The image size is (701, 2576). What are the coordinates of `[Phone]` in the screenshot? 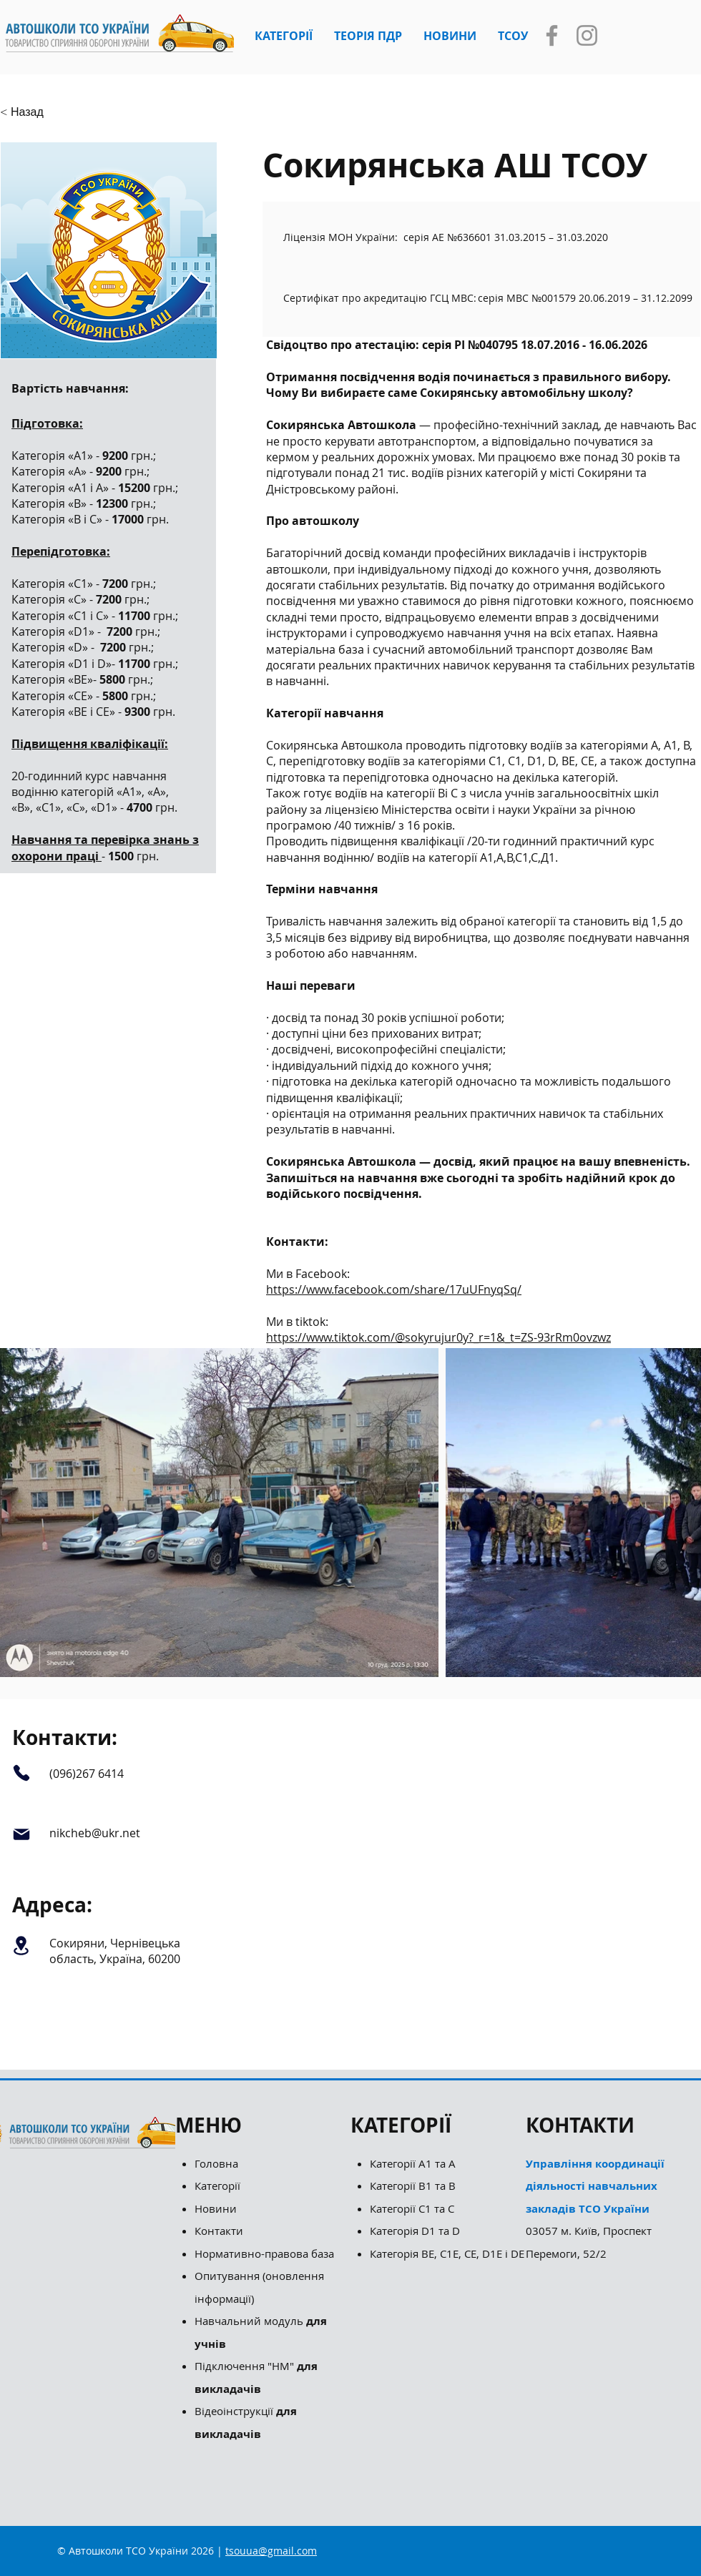 It's located at (21, 1773).